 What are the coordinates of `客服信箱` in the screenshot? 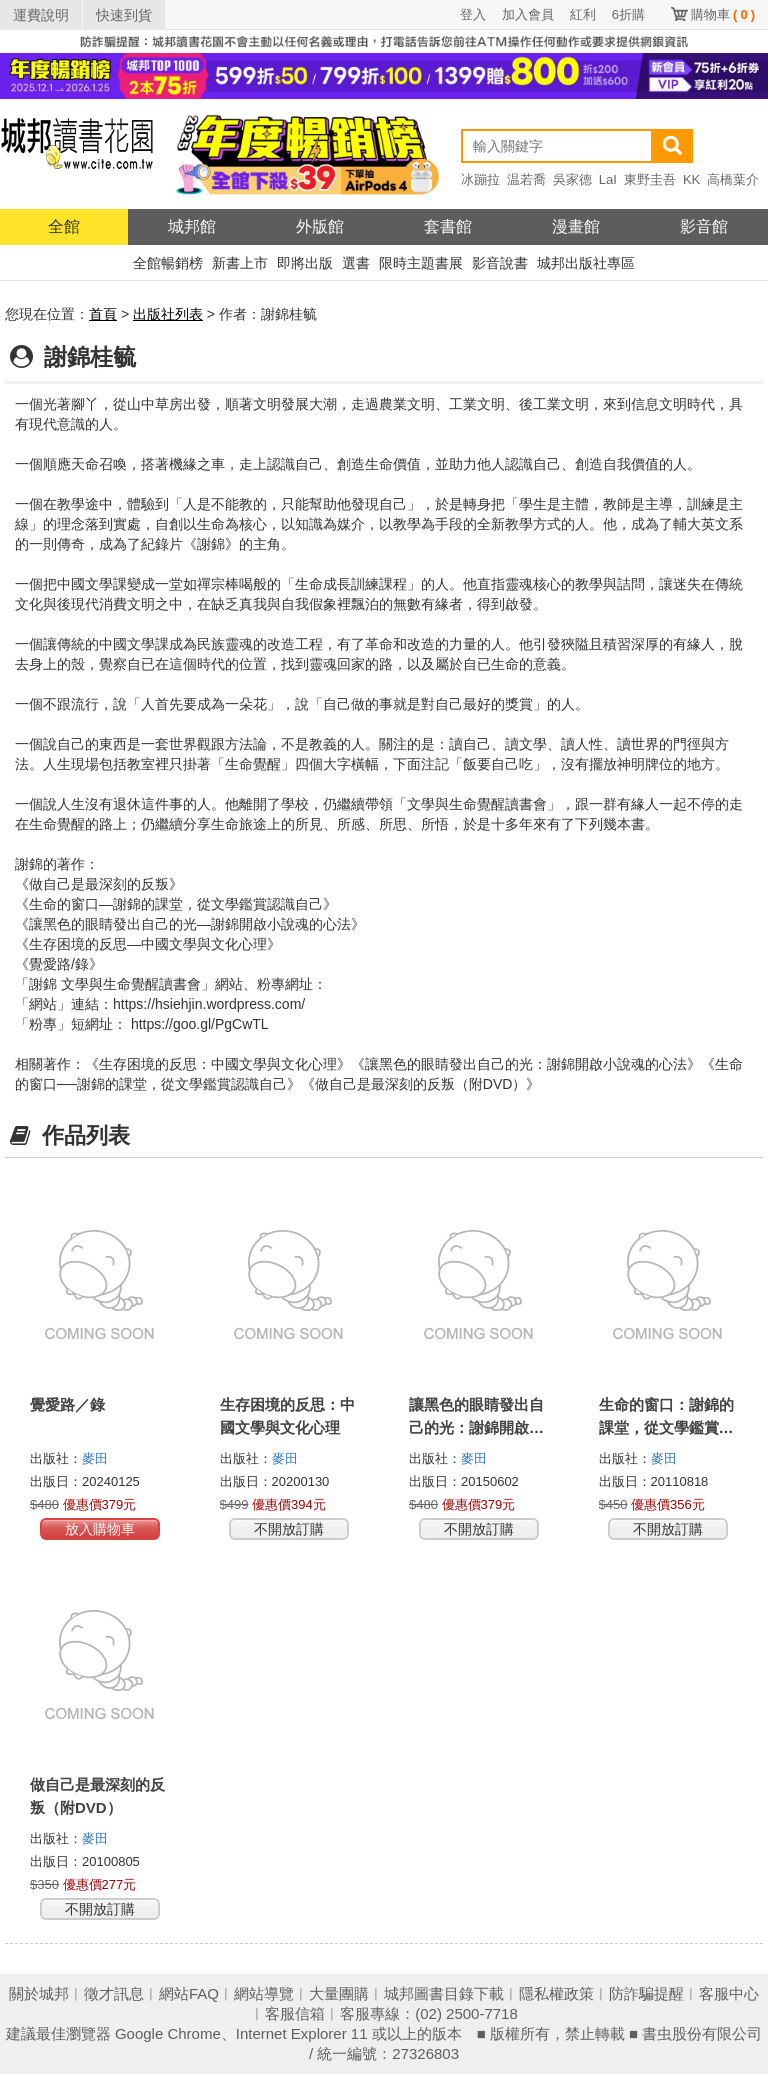 It's located at (295, 2013).